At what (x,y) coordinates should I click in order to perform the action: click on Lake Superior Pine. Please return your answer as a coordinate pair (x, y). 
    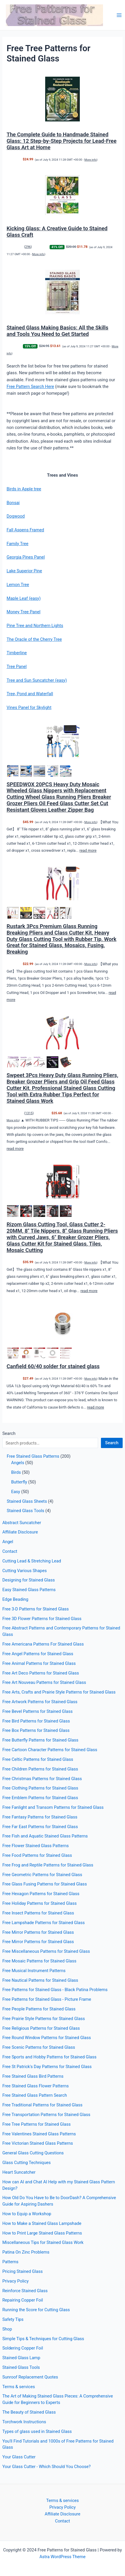
    Looking at the image, I should click on (24, 570).